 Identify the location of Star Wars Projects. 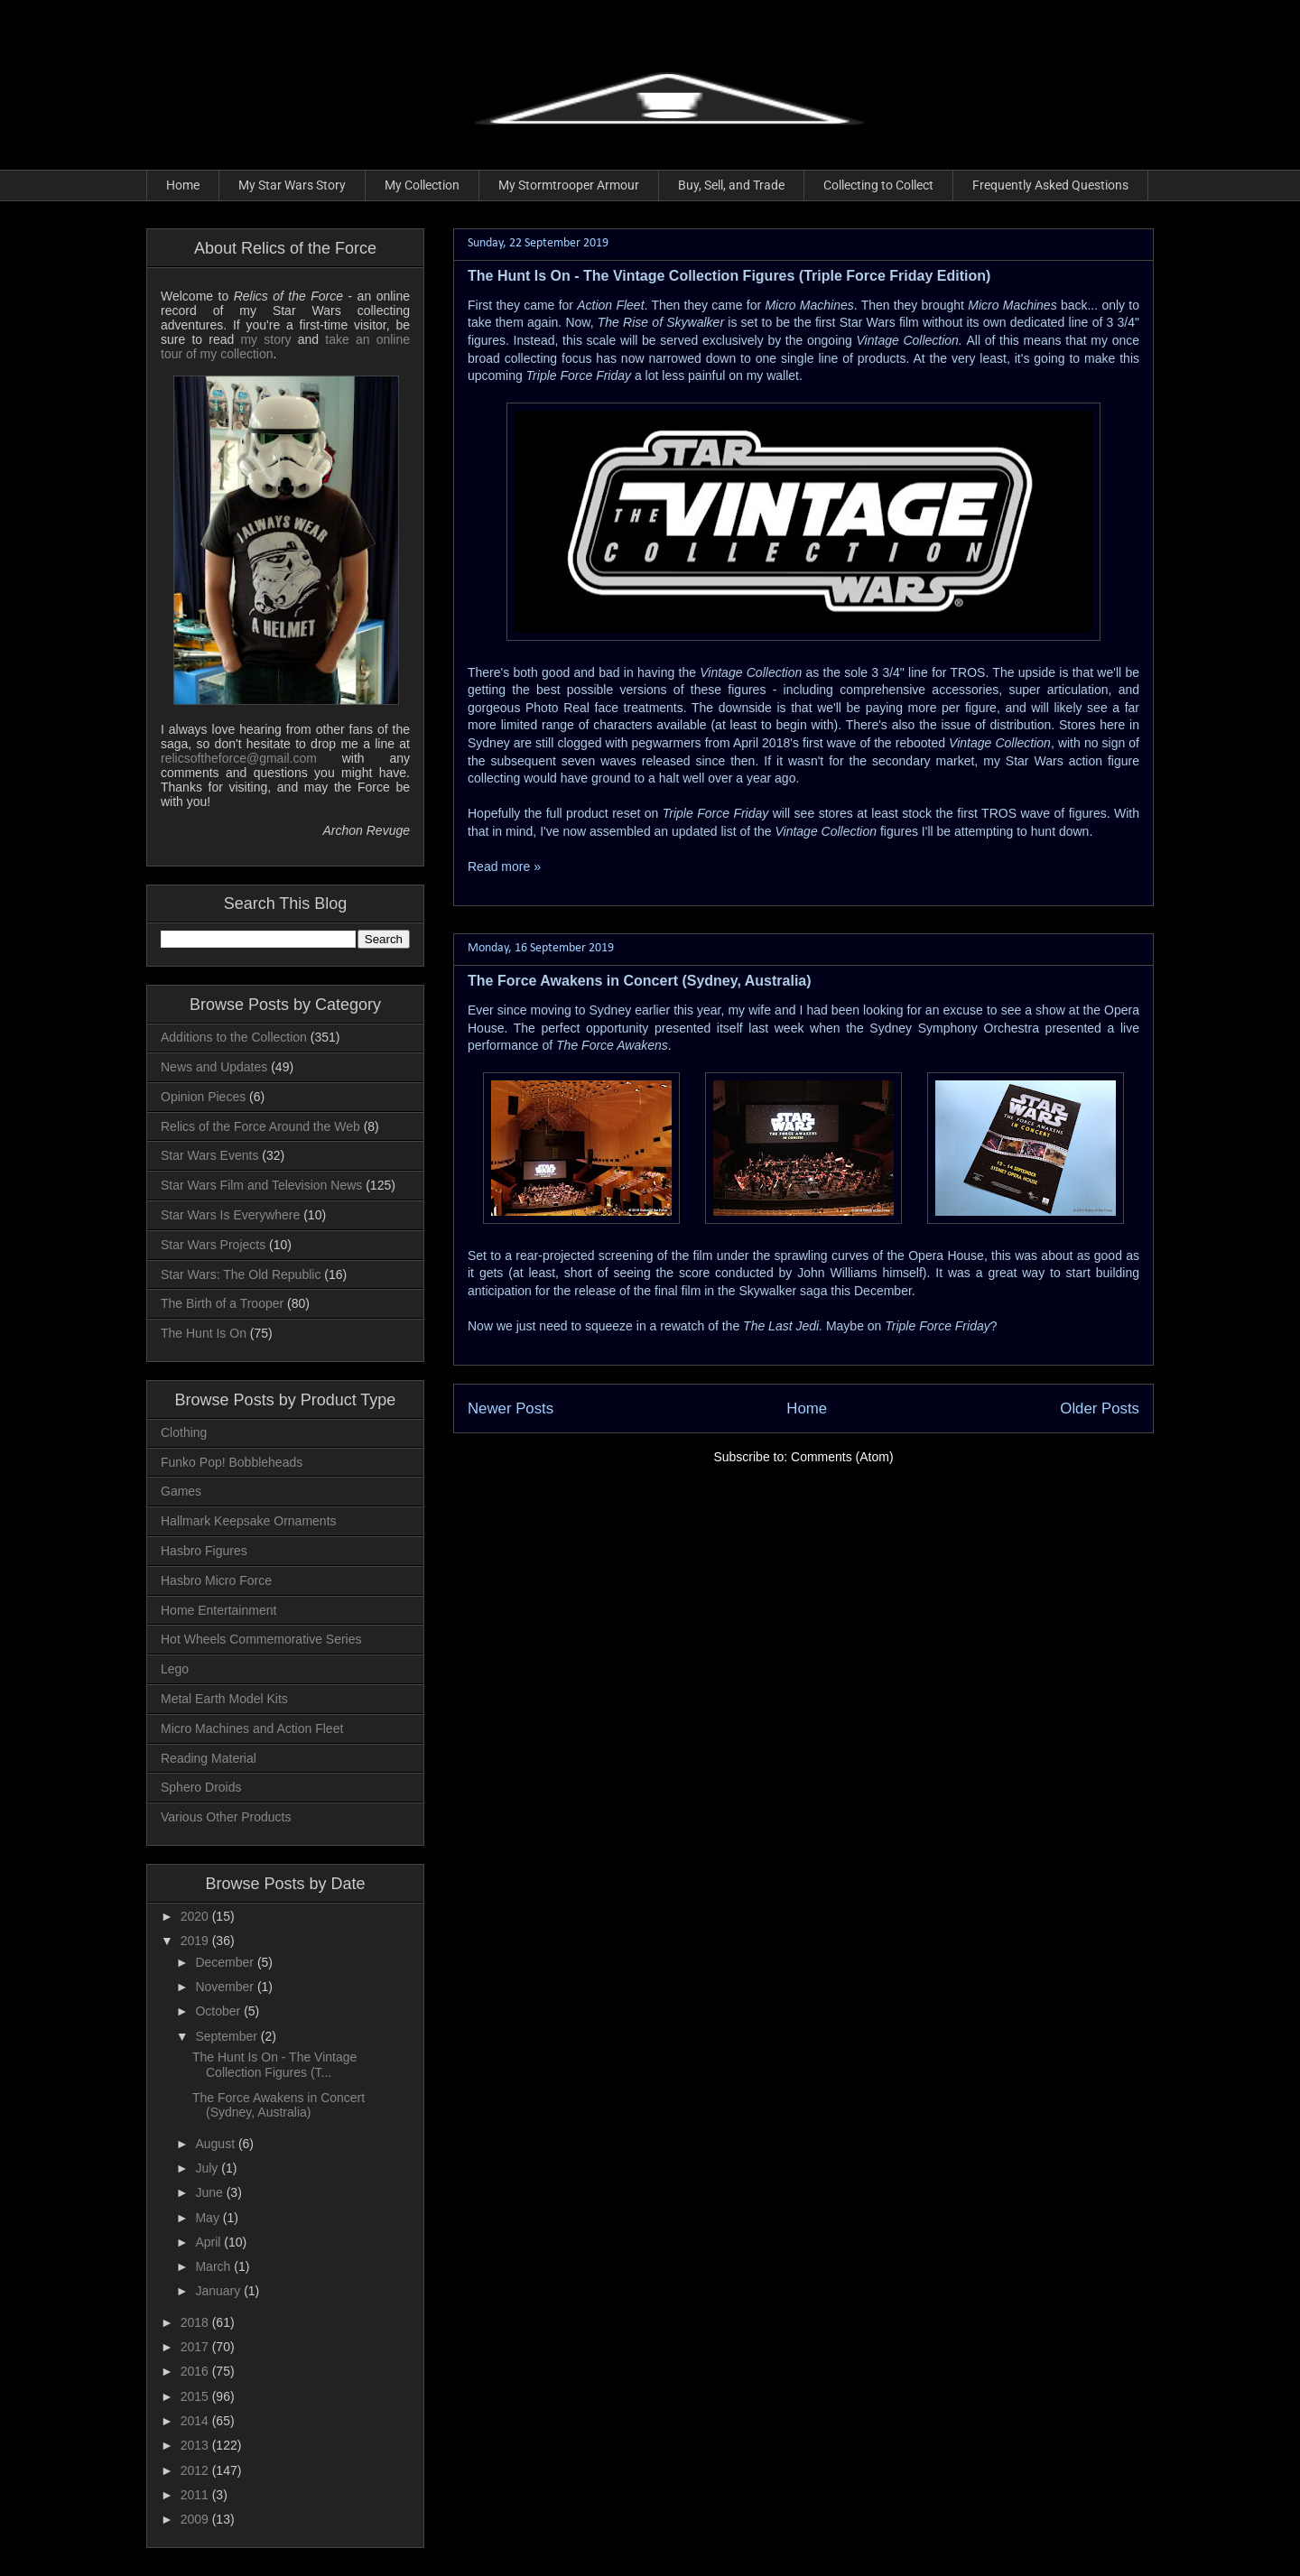
(213, 1244).